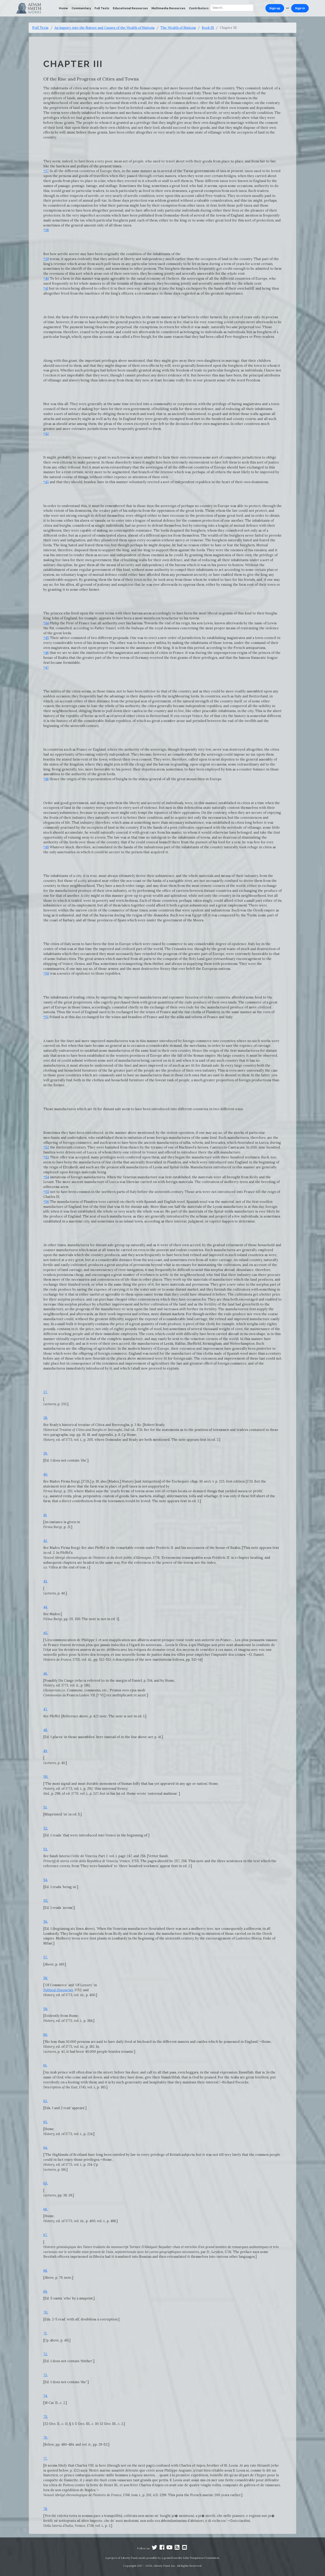 The width and height of the screenshot is (325, 2576). Describe the element at coordinates (45, 1921) in the screenshot. I see `56.` at that location.